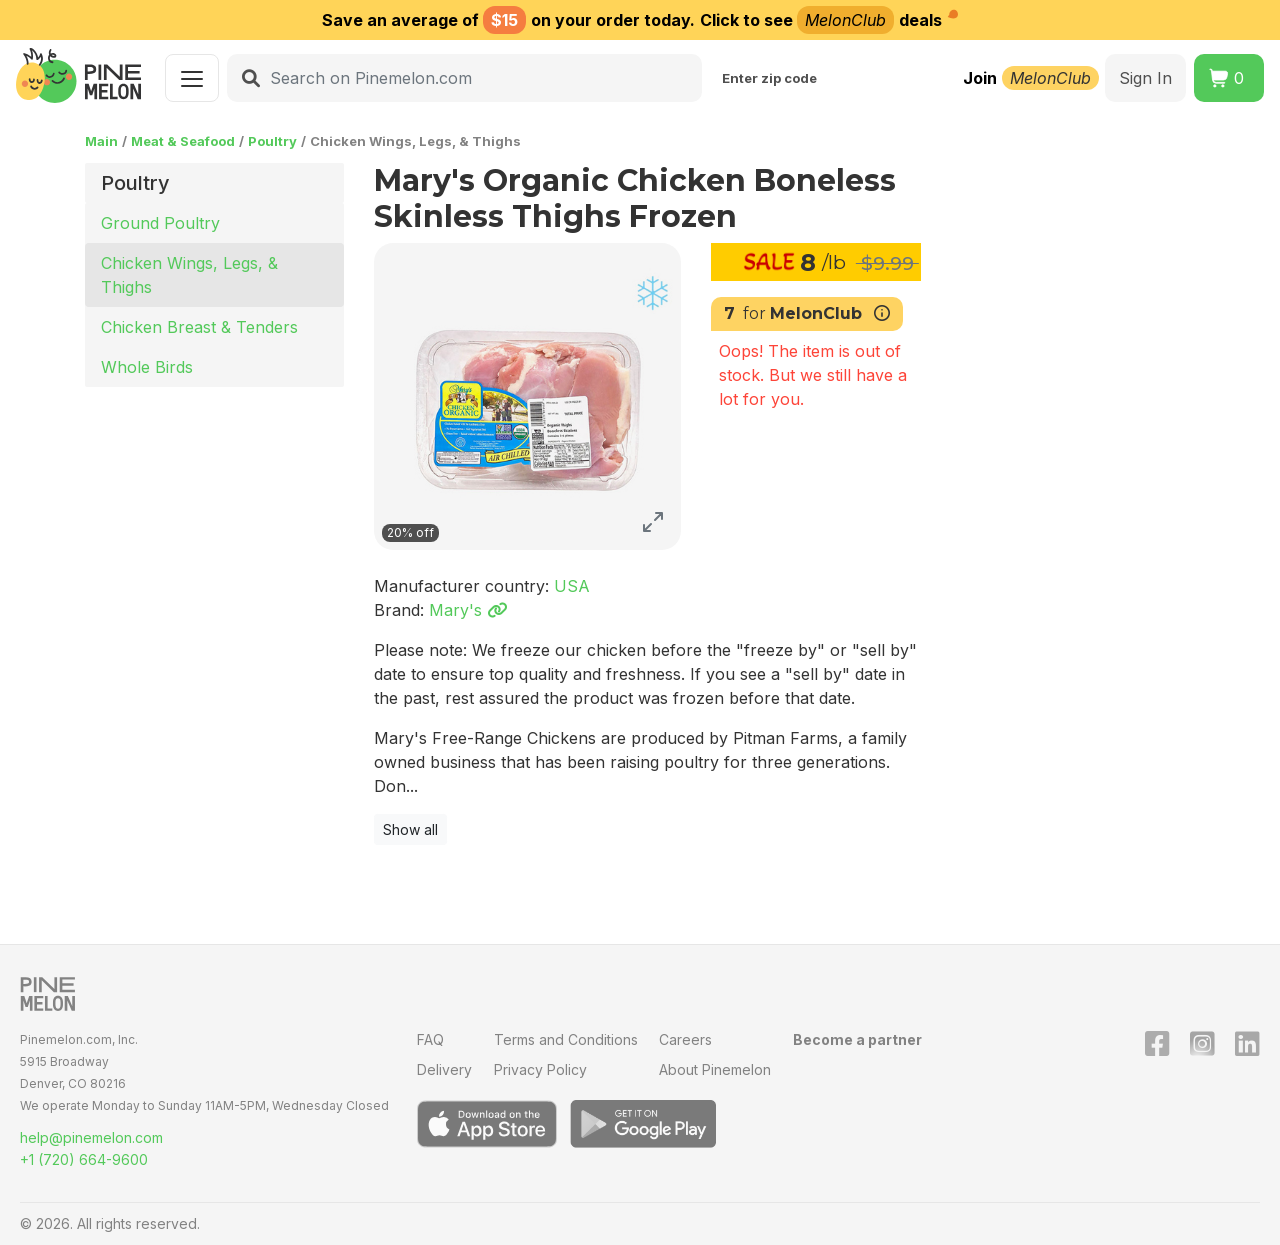 Image resolution: width=1280 pixels, height=1245 pixels. I want to click on About Pinemelon, so click(715, 1069).